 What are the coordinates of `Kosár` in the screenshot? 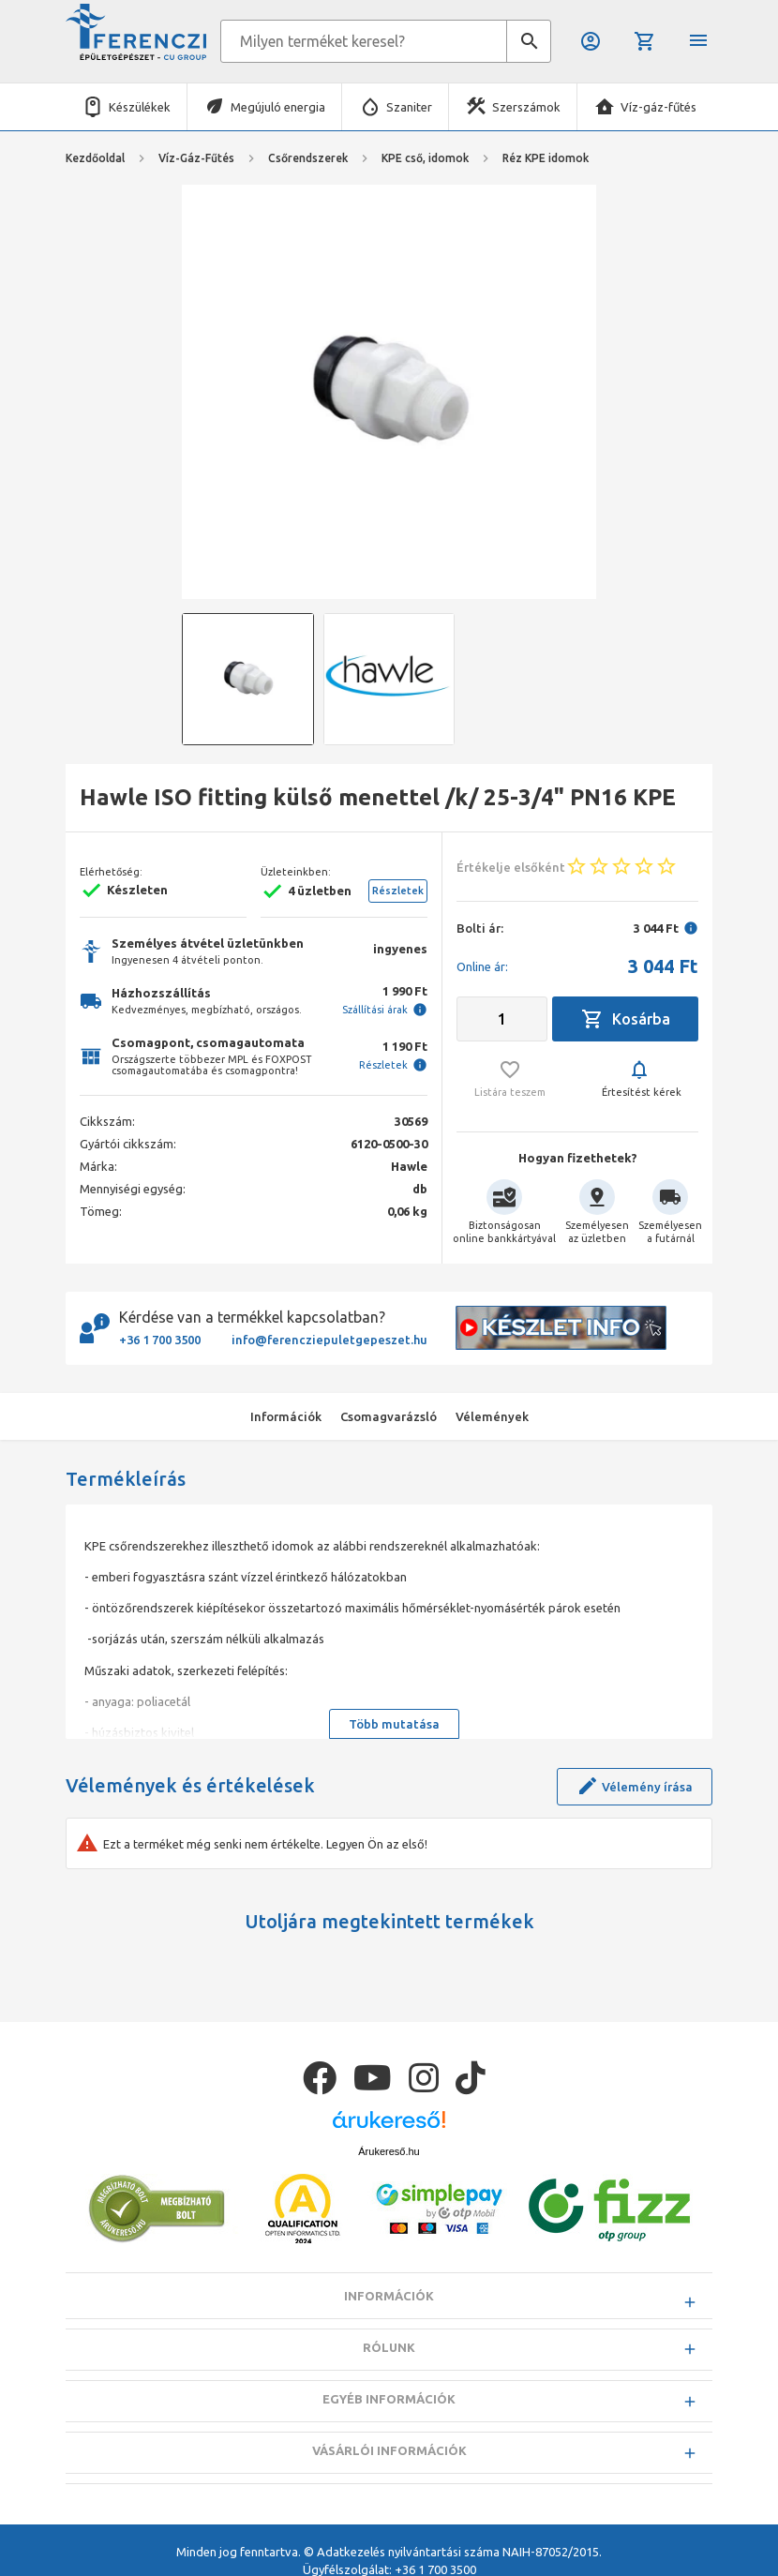 It's located at (645, 41).